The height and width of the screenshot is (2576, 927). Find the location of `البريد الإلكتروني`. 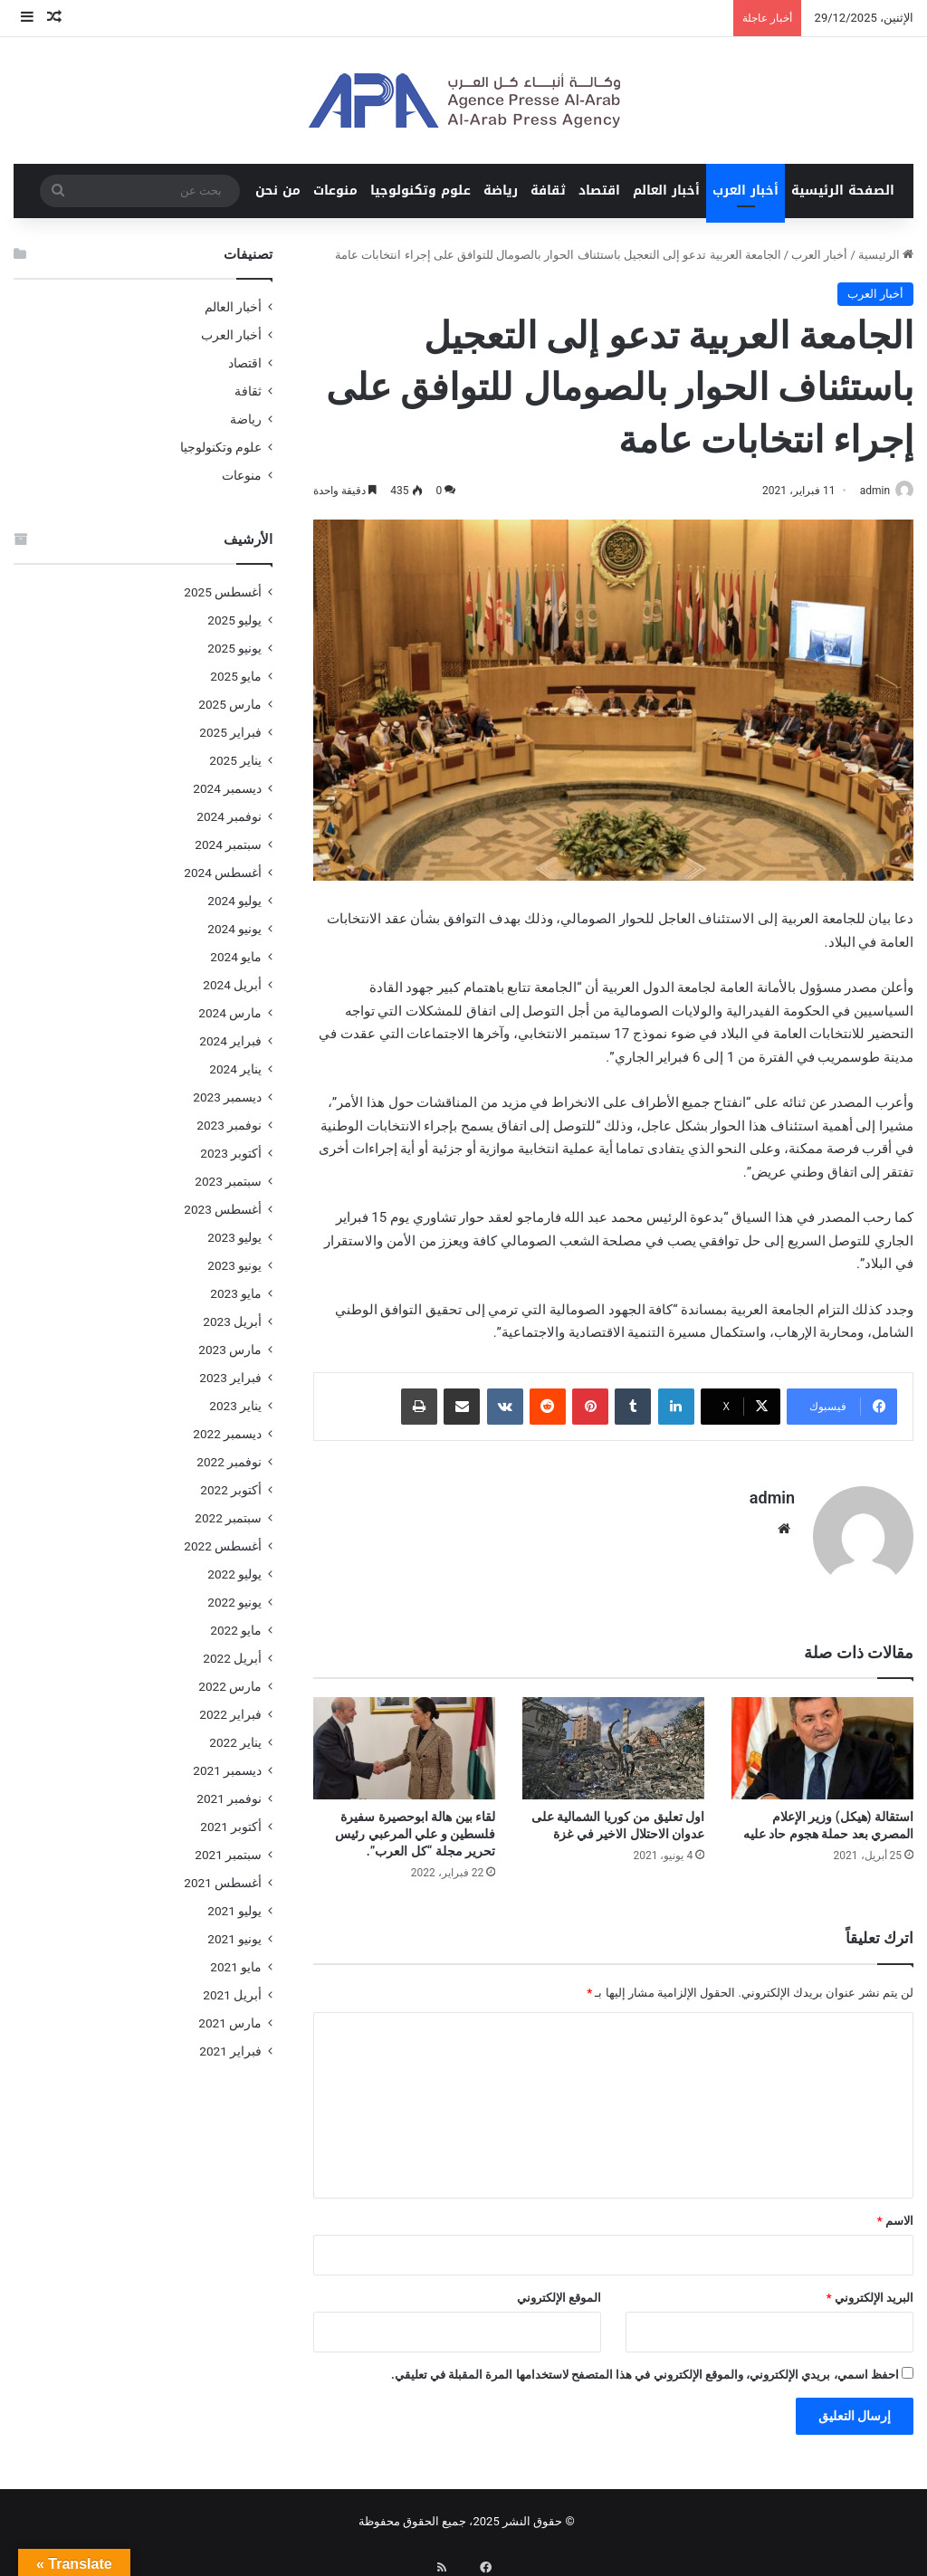

البريد الإلكتروني is located at coordinates (870, 2290).